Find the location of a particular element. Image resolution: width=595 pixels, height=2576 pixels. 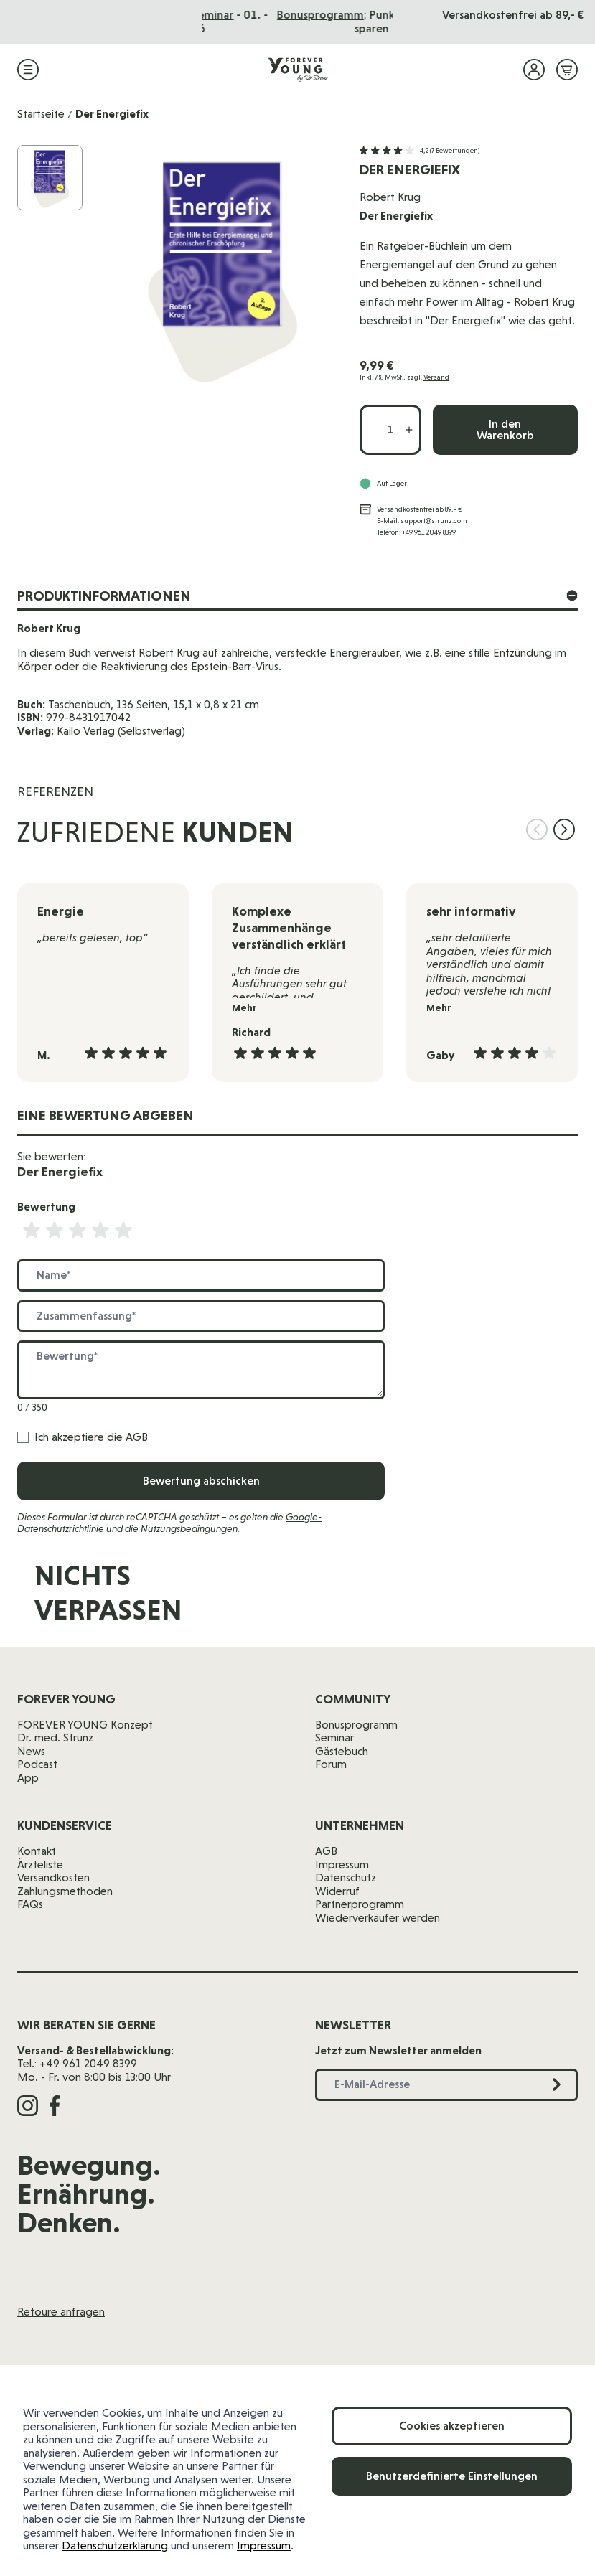

Versand is located at coordinates (436, 377).